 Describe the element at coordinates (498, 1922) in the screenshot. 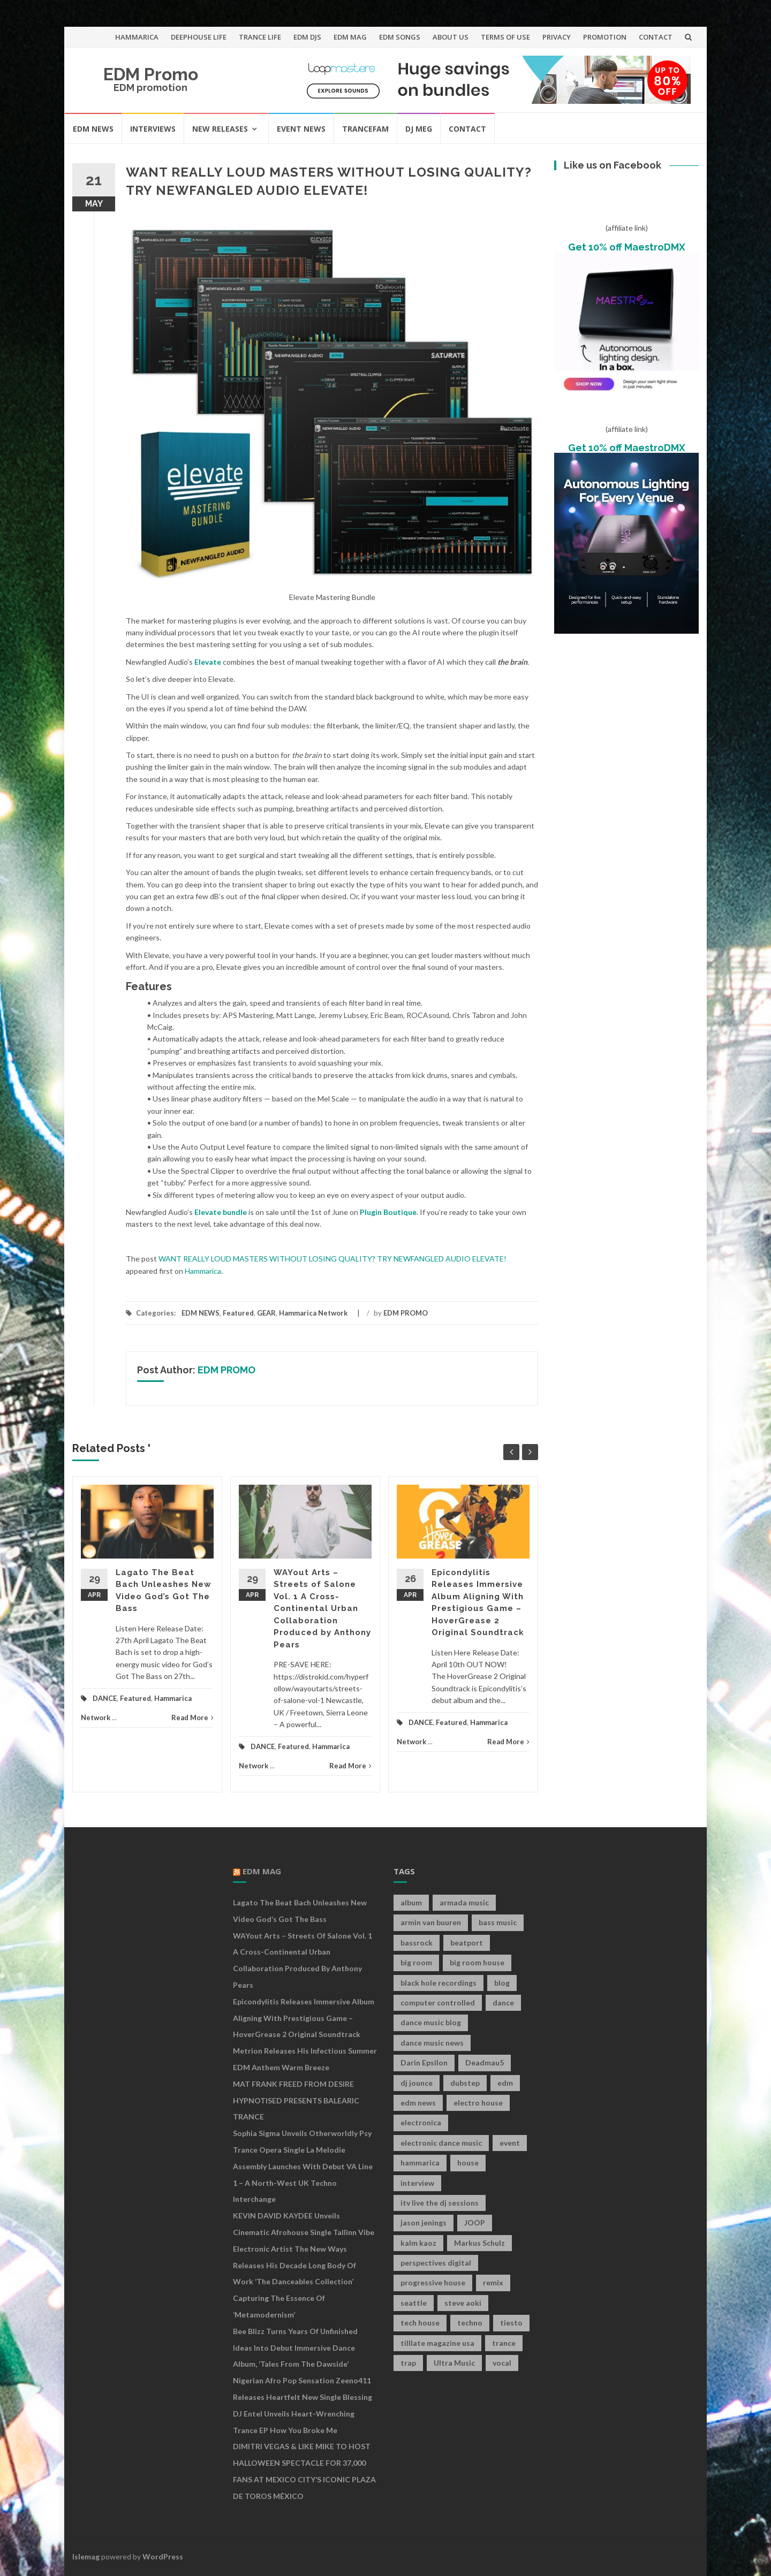

I see `bass music [bass music (8 items)]` at that location.